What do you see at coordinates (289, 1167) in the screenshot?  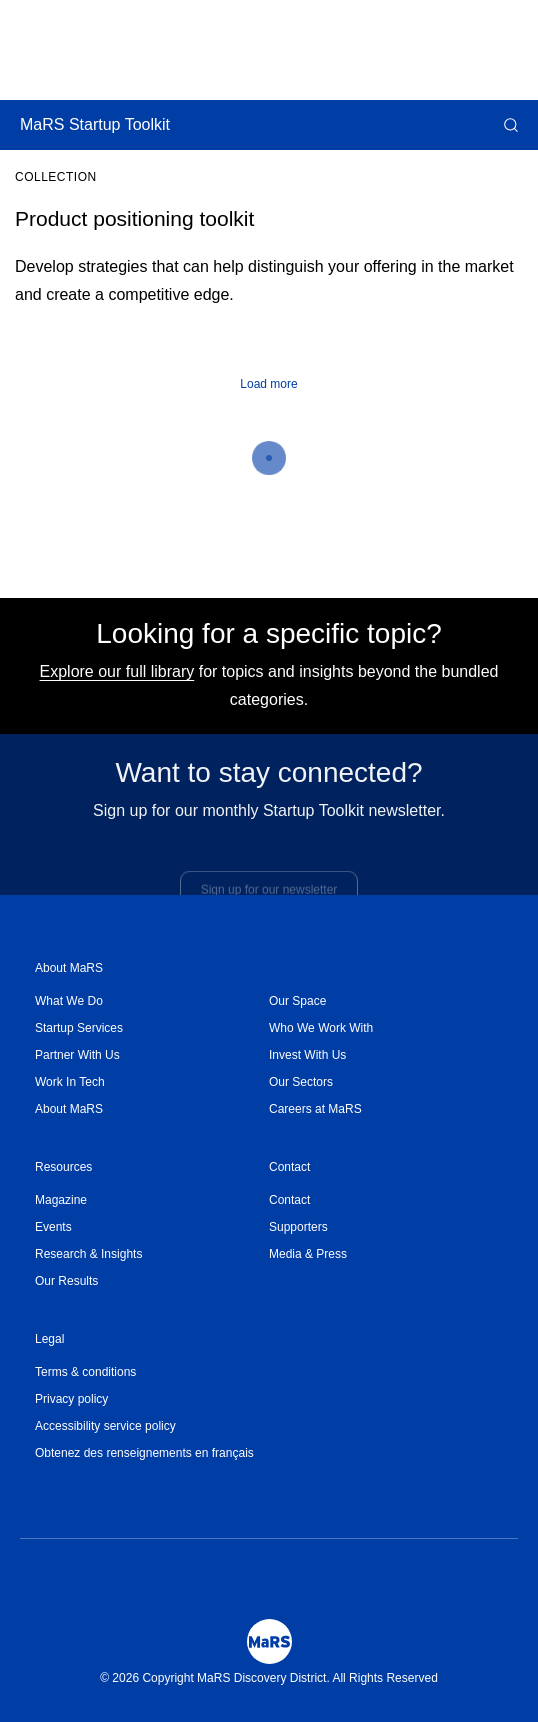 I see `Contact` at bounding box center [289, 1167].